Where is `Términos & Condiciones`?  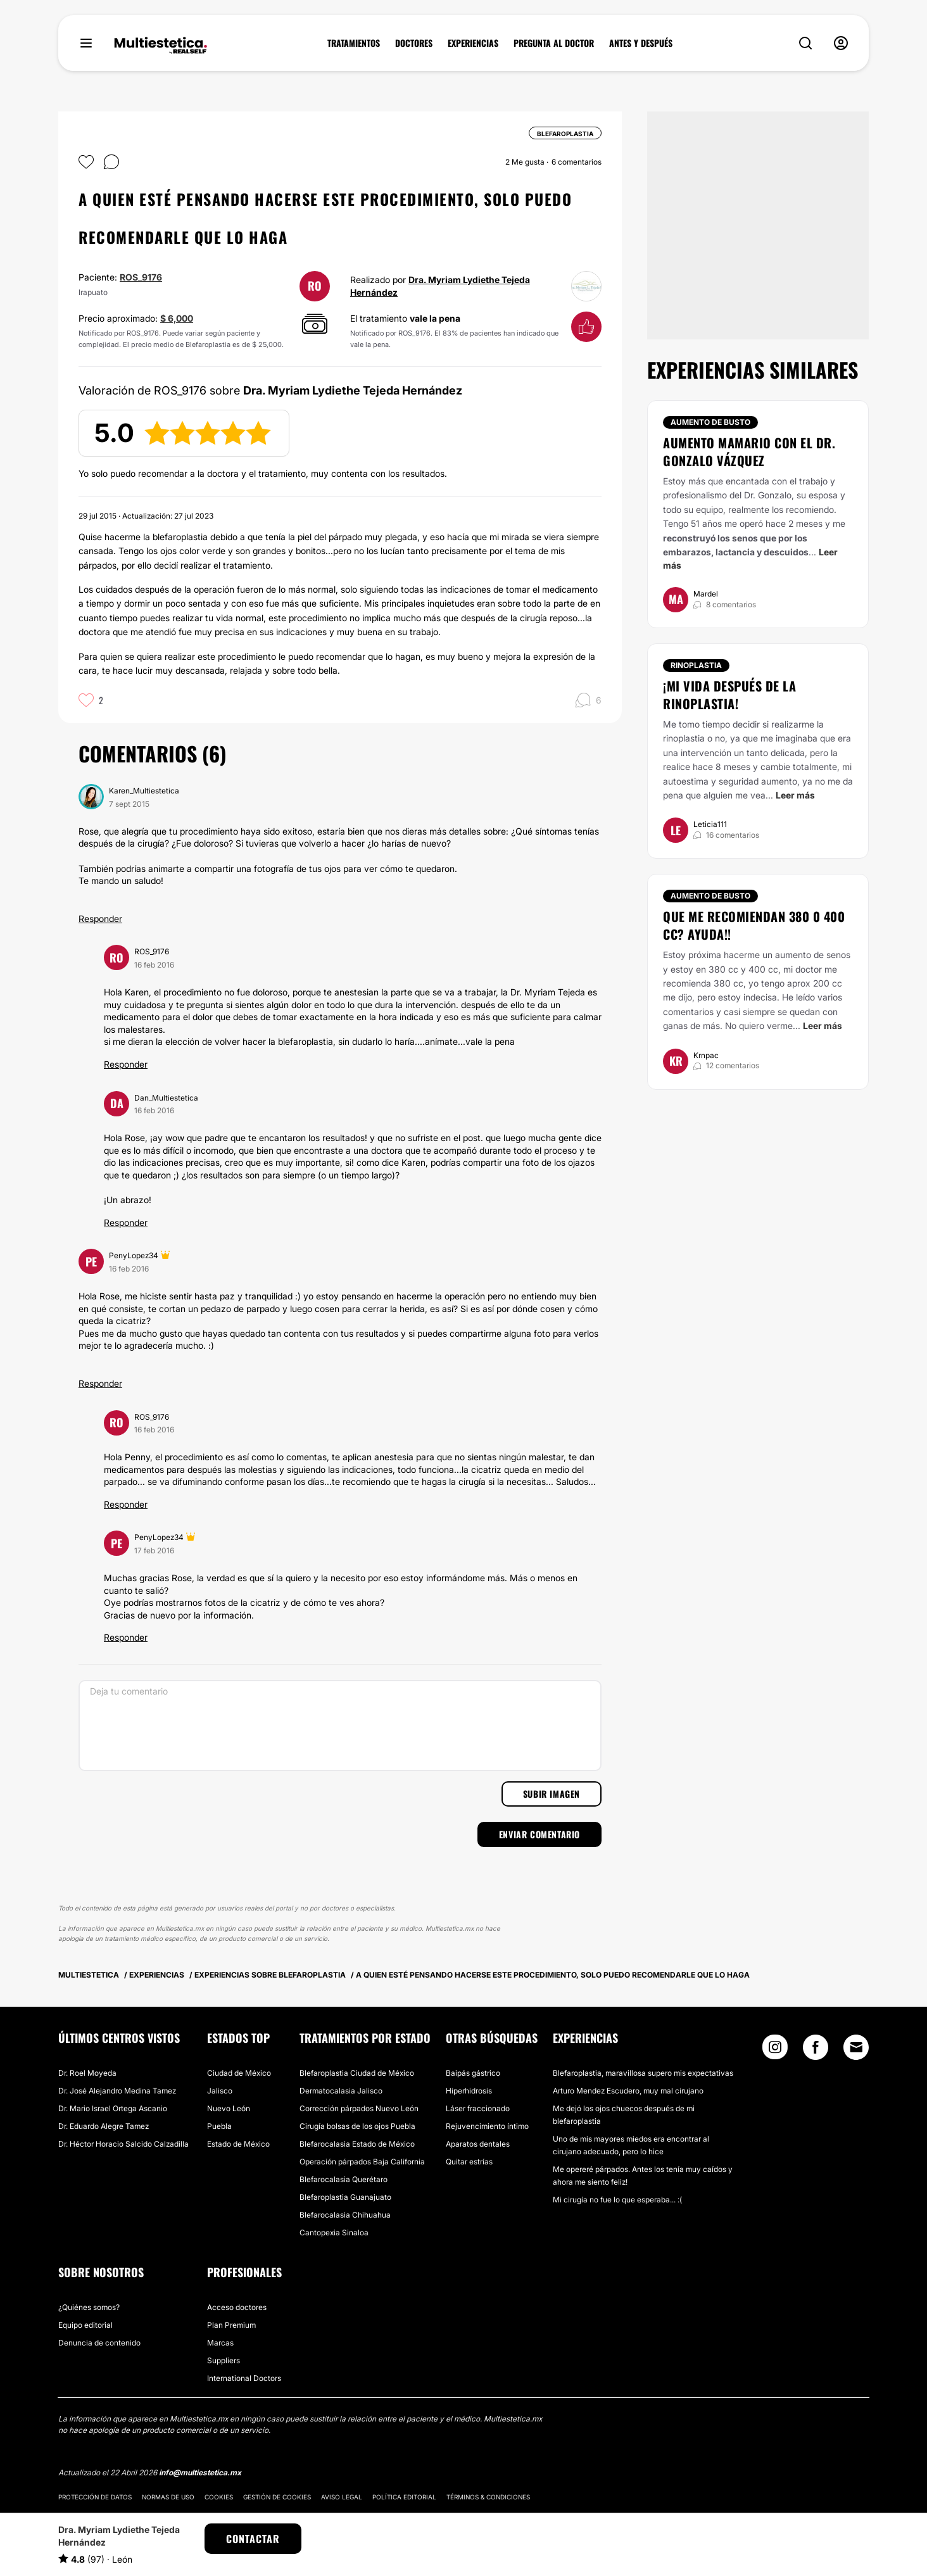 Términos & Condiciones is located at coordinates (488, 2497).